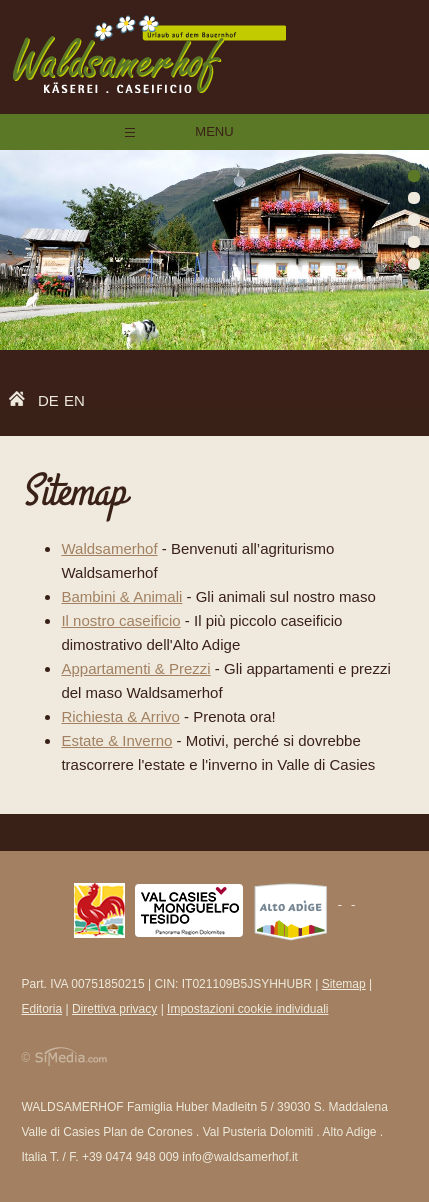  I want to click on Direttiva privacy, so click(114, 1009).